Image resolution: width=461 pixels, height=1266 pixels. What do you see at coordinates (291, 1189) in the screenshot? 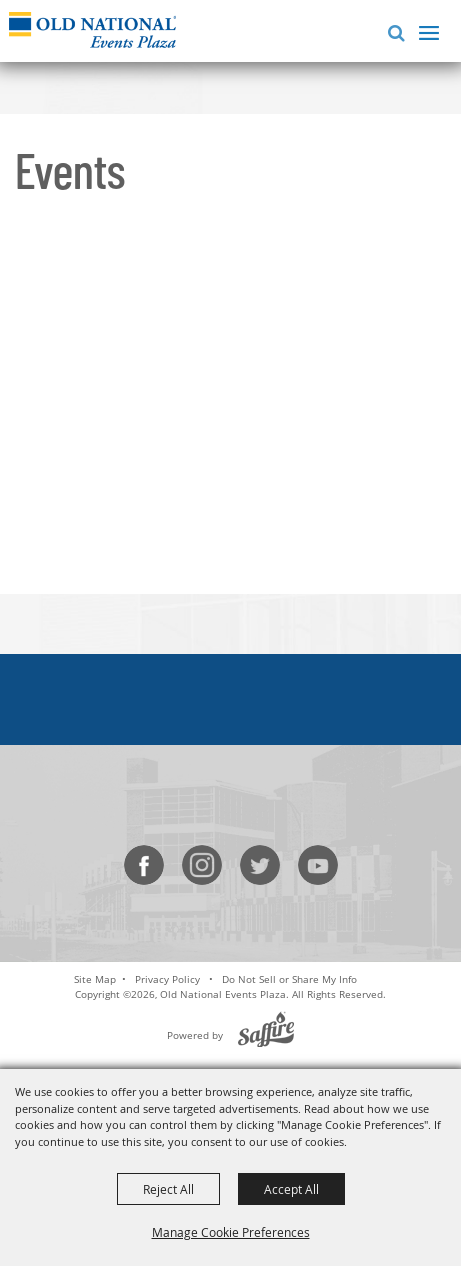
I see `Accept All [button]` at bounding box center [291, 1189].